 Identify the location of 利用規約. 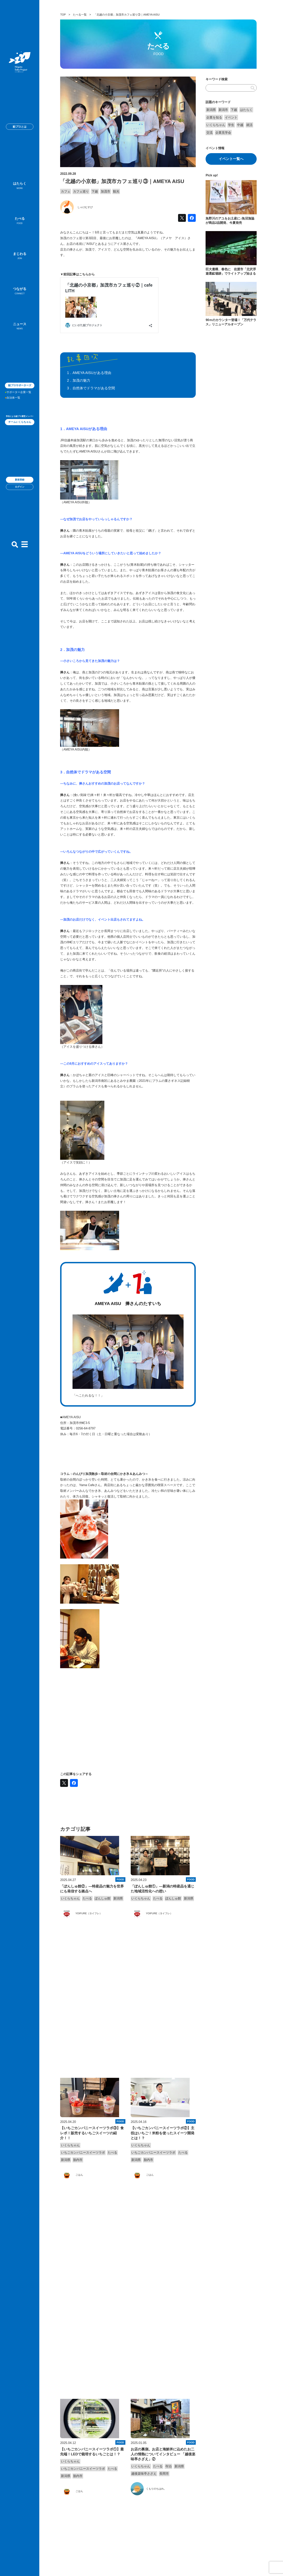
(180, 2471).